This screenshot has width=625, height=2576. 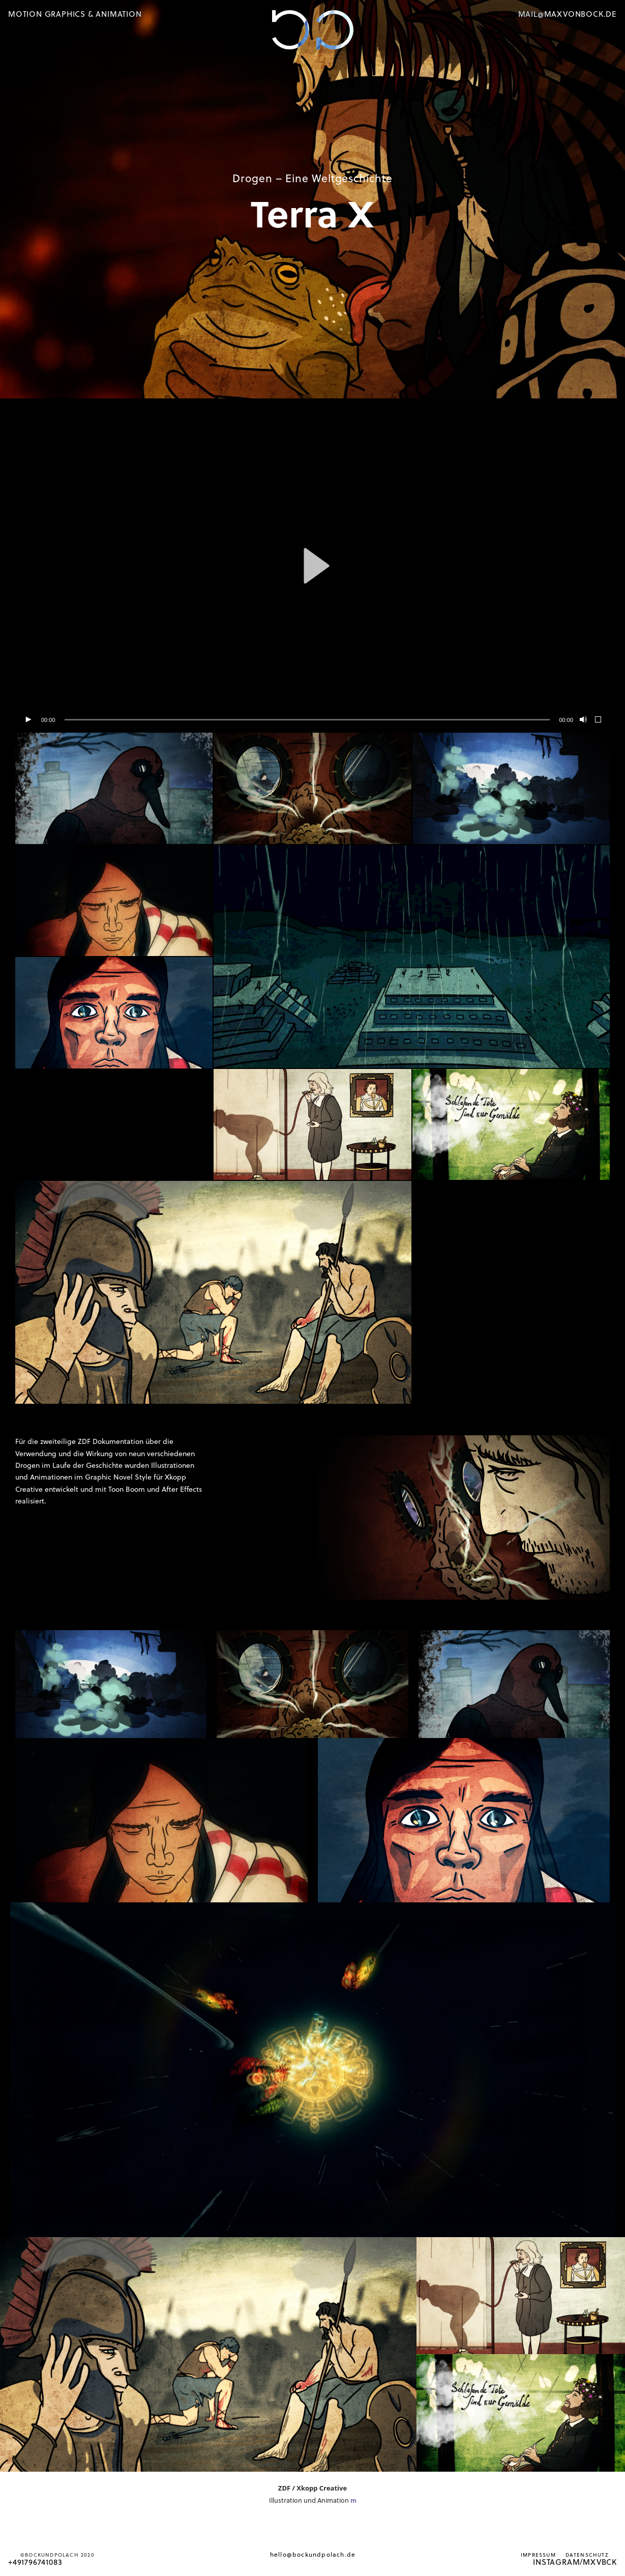 I want to click on [Wiedergeben], so click(x=28, y=720).